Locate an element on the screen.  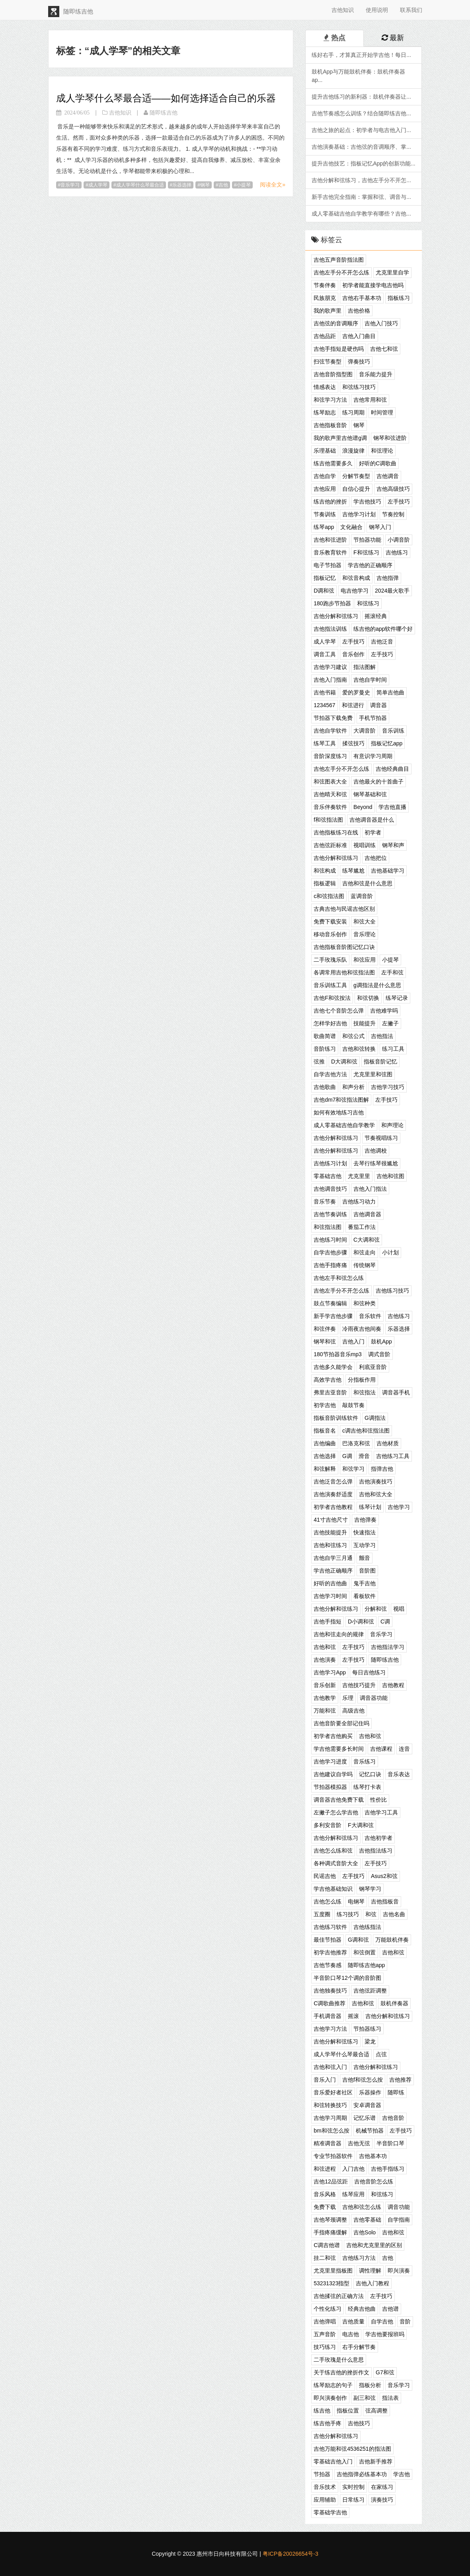
分指板作用 is located at coordinates (362, 1379).